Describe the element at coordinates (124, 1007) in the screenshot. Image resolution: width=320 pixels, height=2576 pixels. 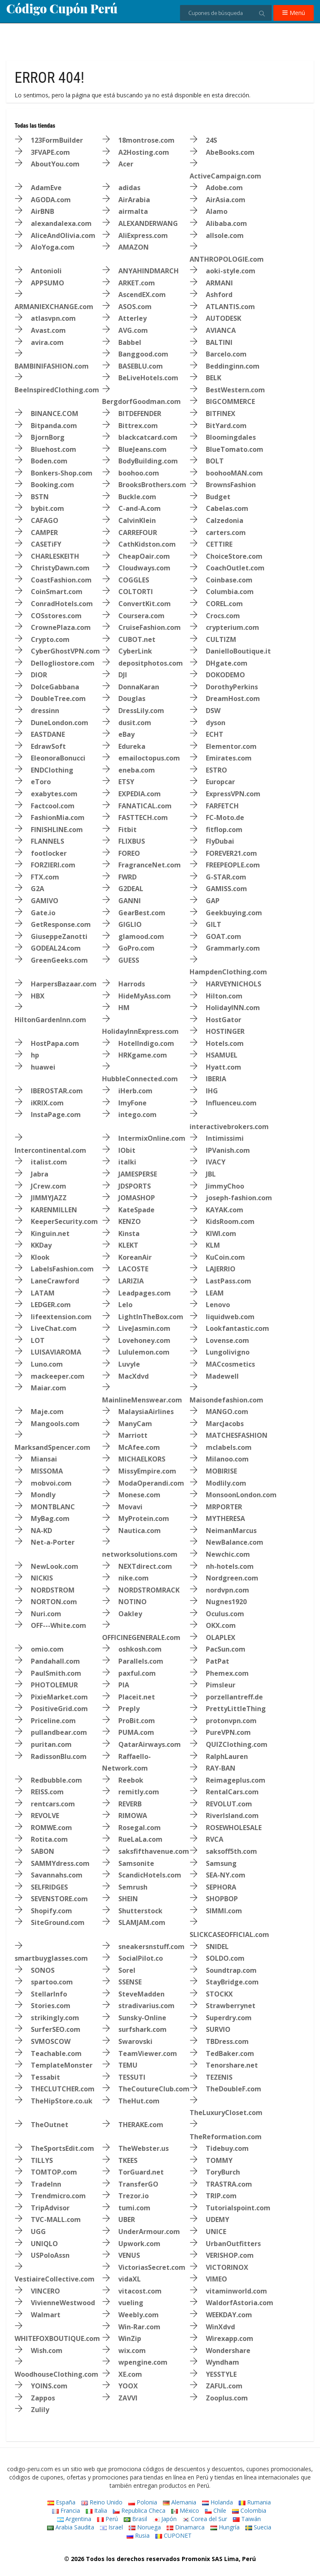
I see `HM` at that location.